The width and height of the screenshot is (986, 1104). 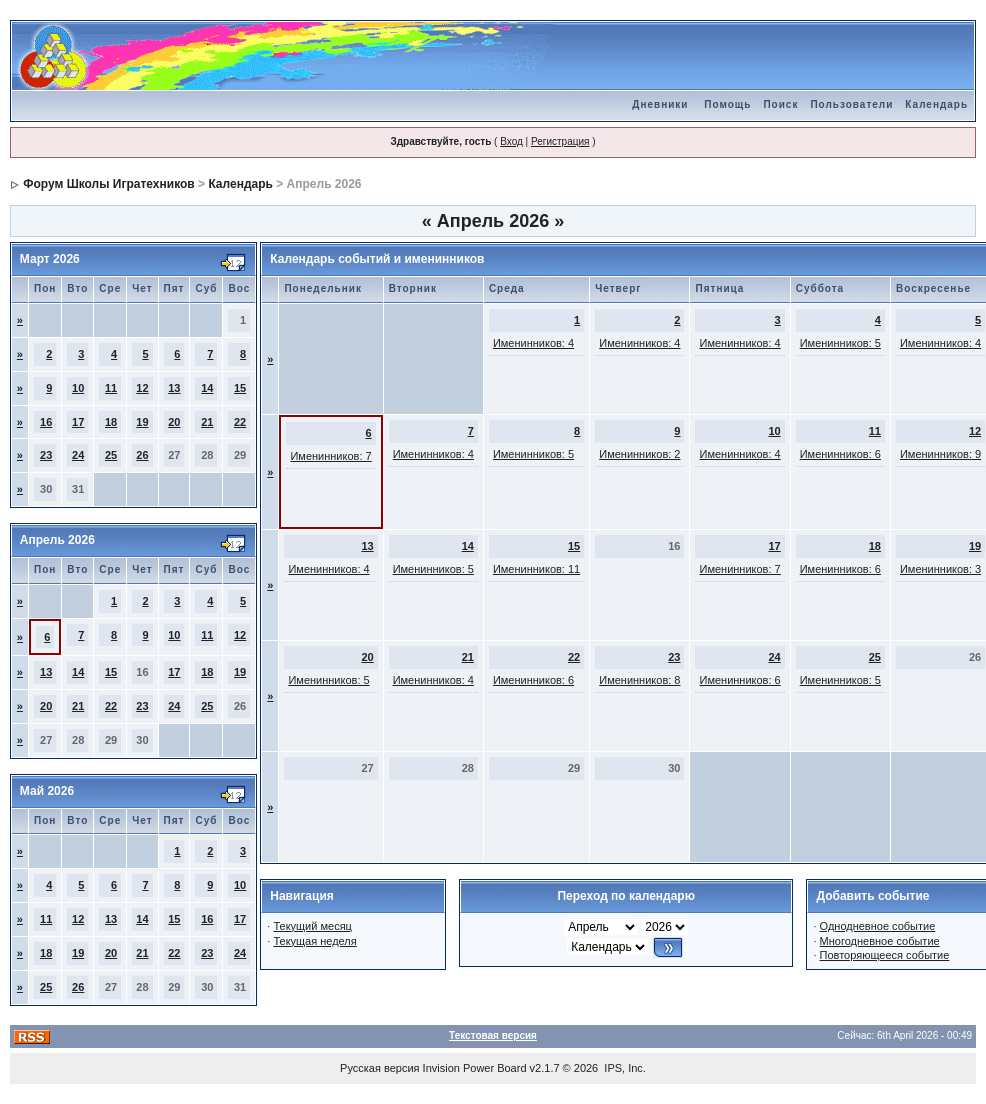 What do you see at coordinates (174, 388) in the screenshot?
I see `13` at bounding box center [174, 388].